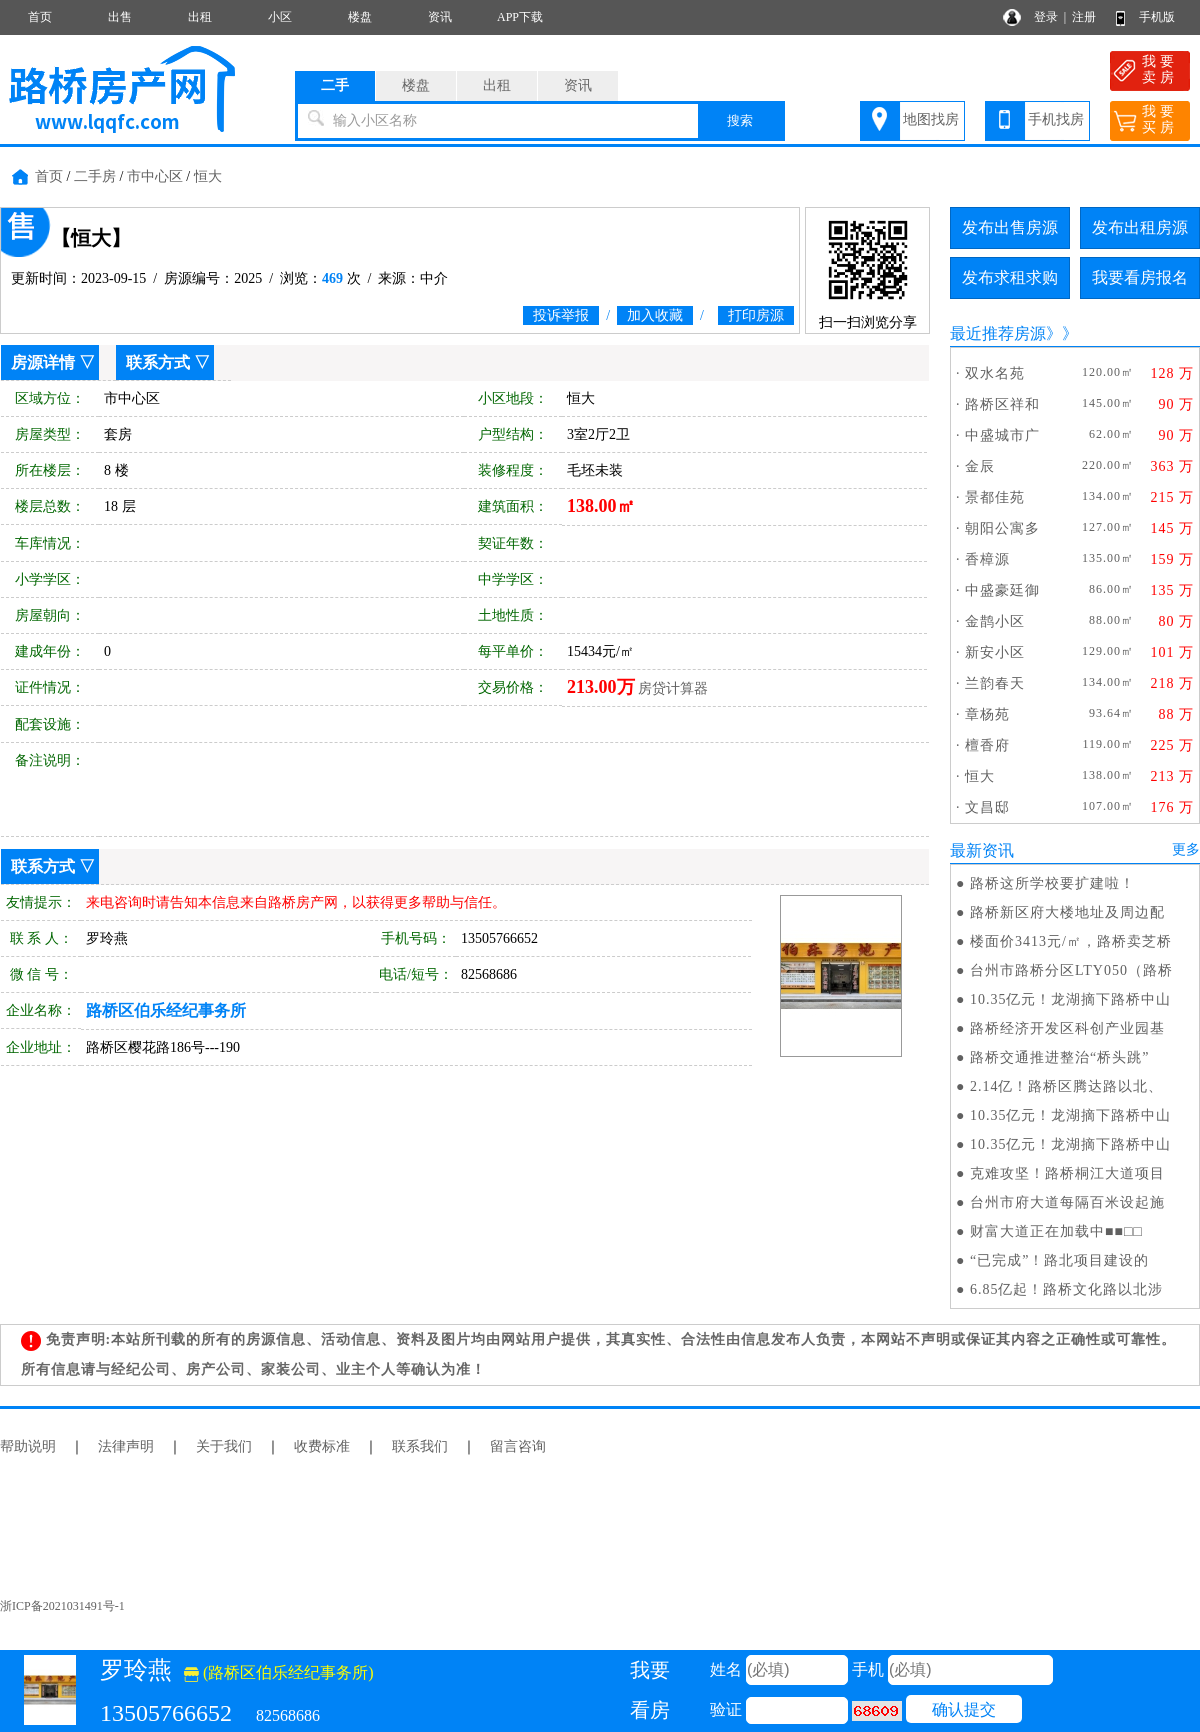  What do you see at coordinates (980, 466) in the screenshot?
I see `金辰` at bounding box center [980, 466].